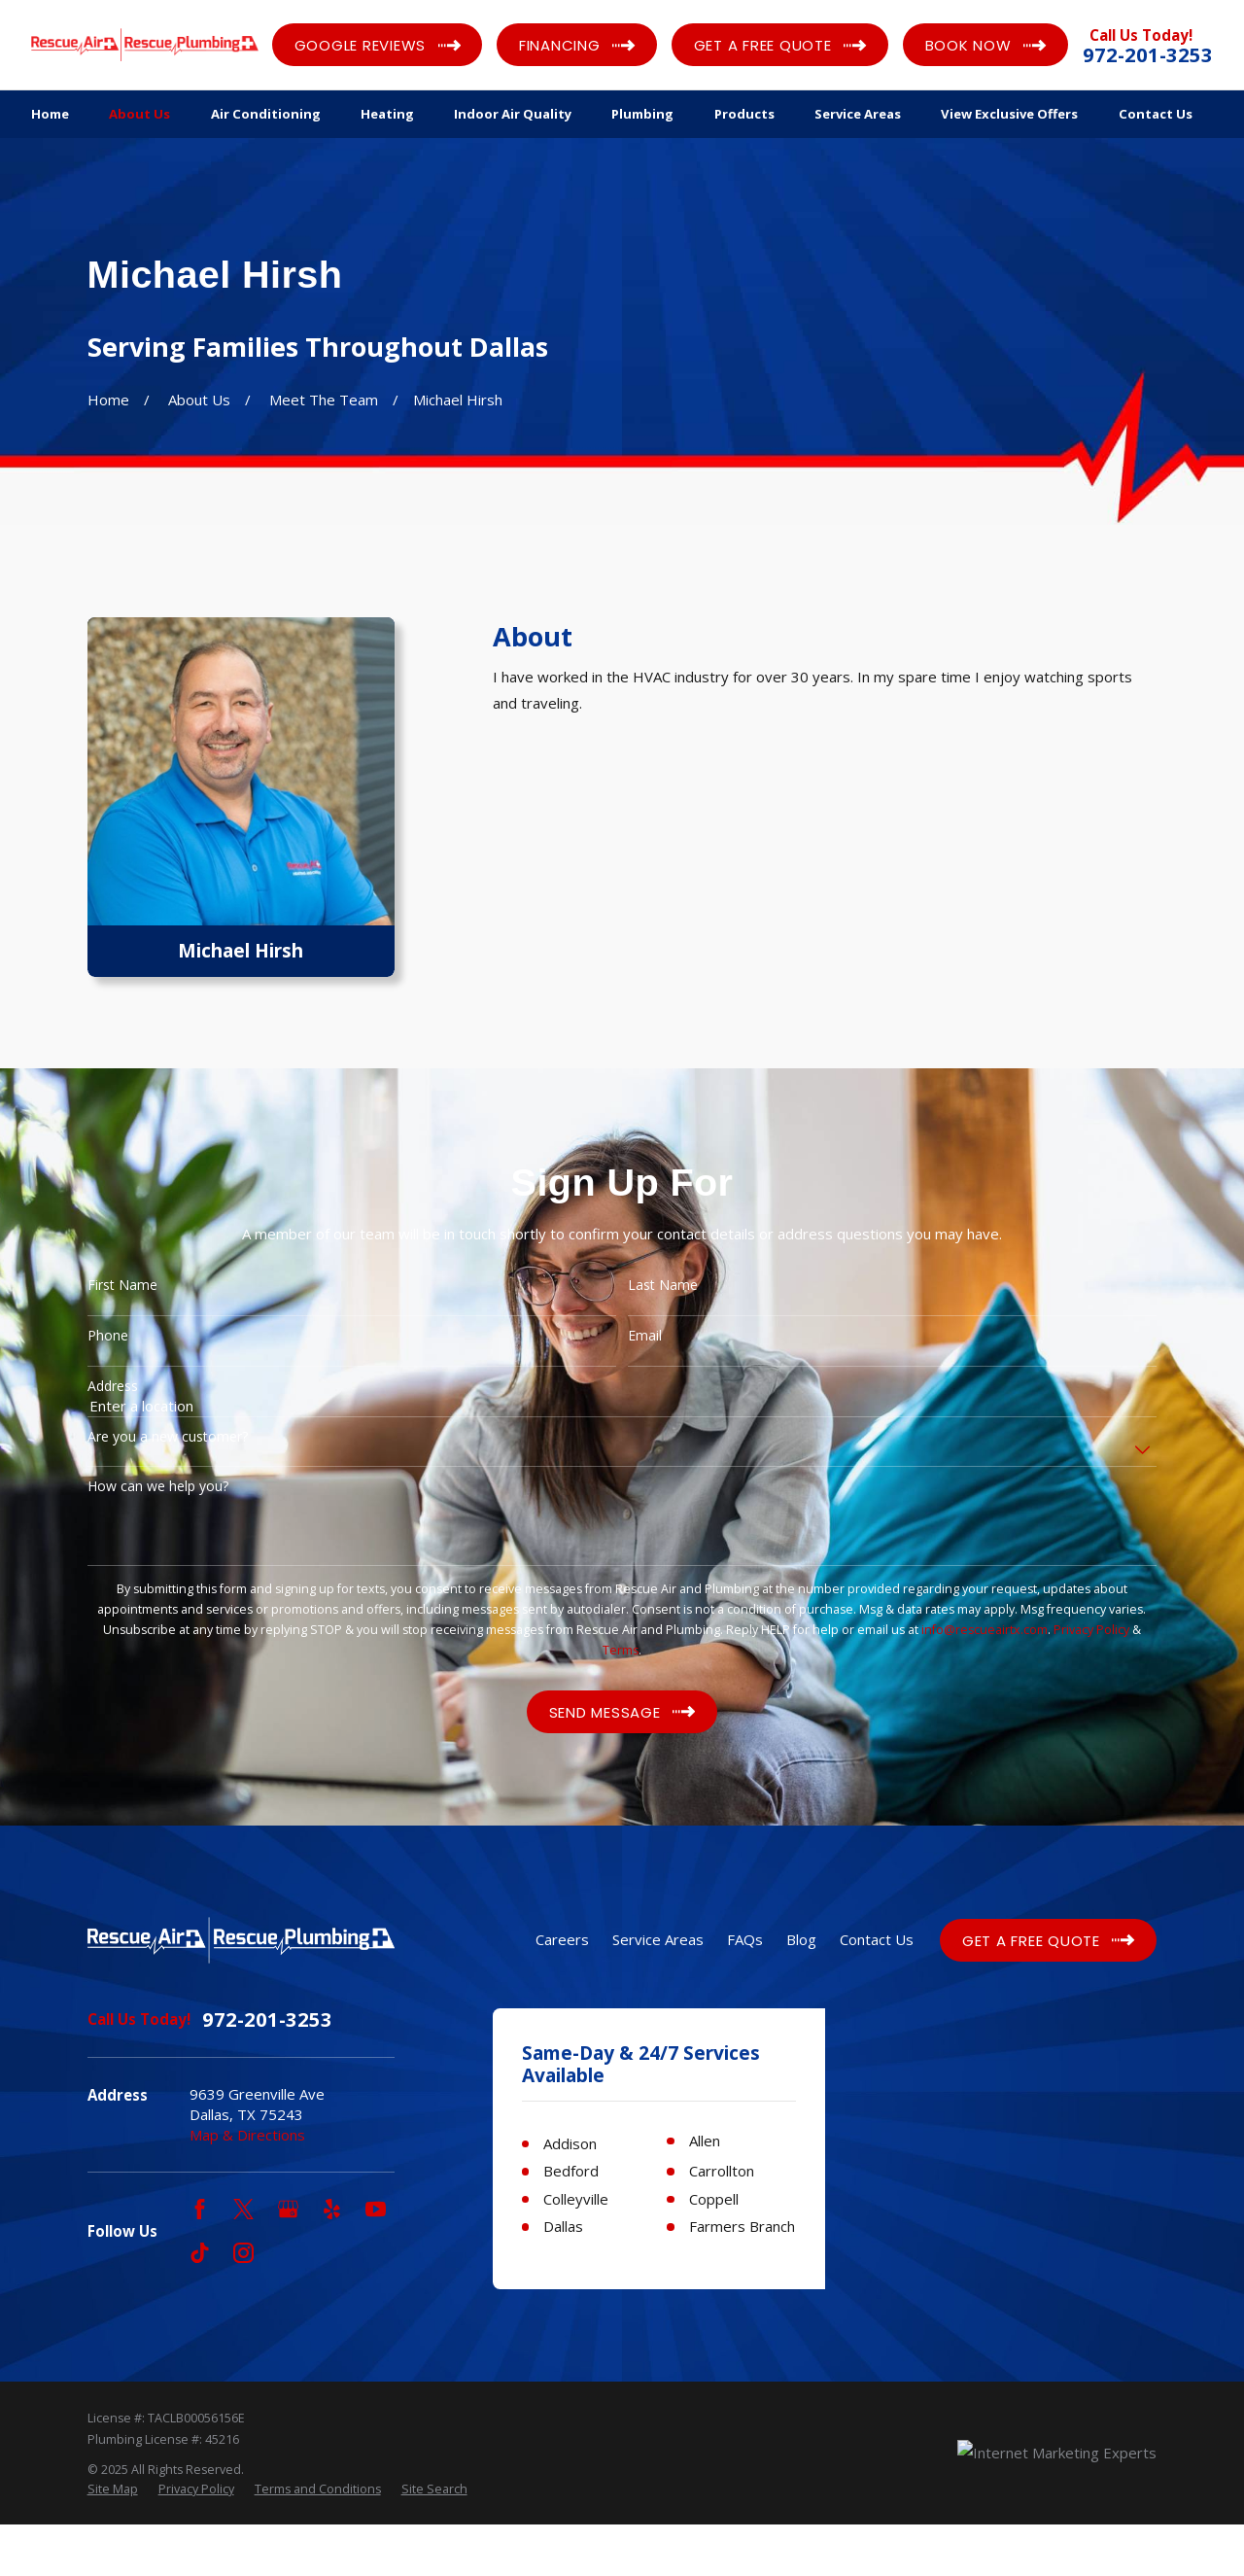 The height and width of the screenshot is (2576, 1244). What do you see at coordinates (1155, 113) in the screenshot?
I see `Contact Us [menuitem]` at bounding box center [1155, 113].